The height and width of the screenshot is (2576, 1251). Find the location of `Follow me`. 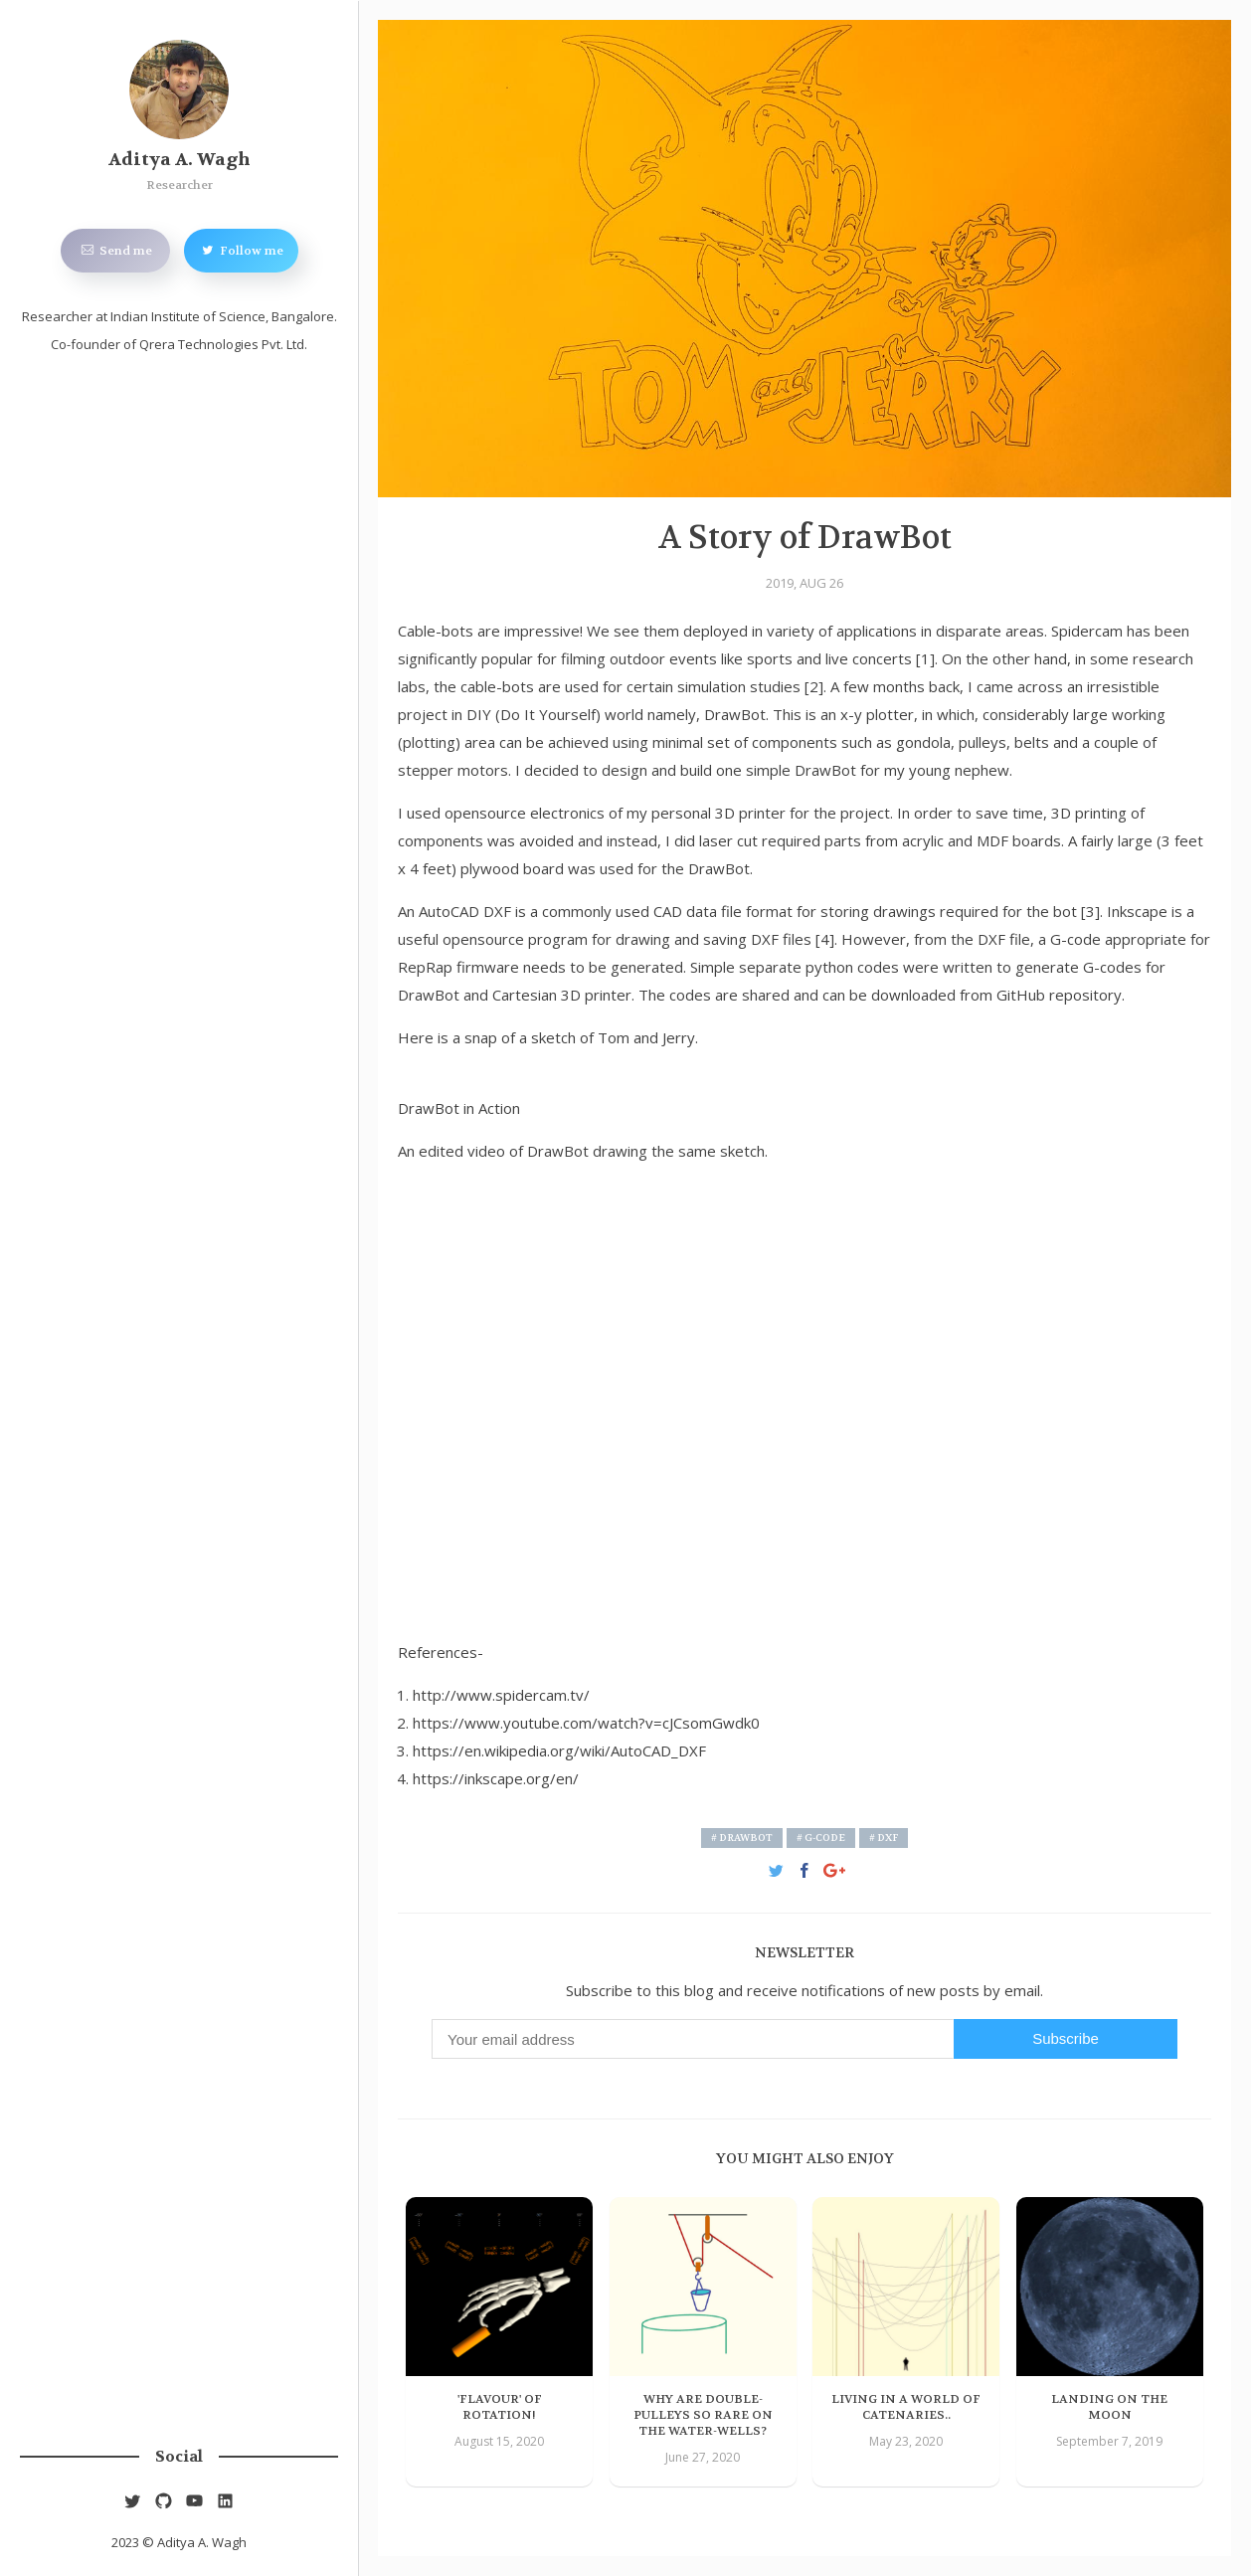

Follow me is located at coordinates (241, 250).